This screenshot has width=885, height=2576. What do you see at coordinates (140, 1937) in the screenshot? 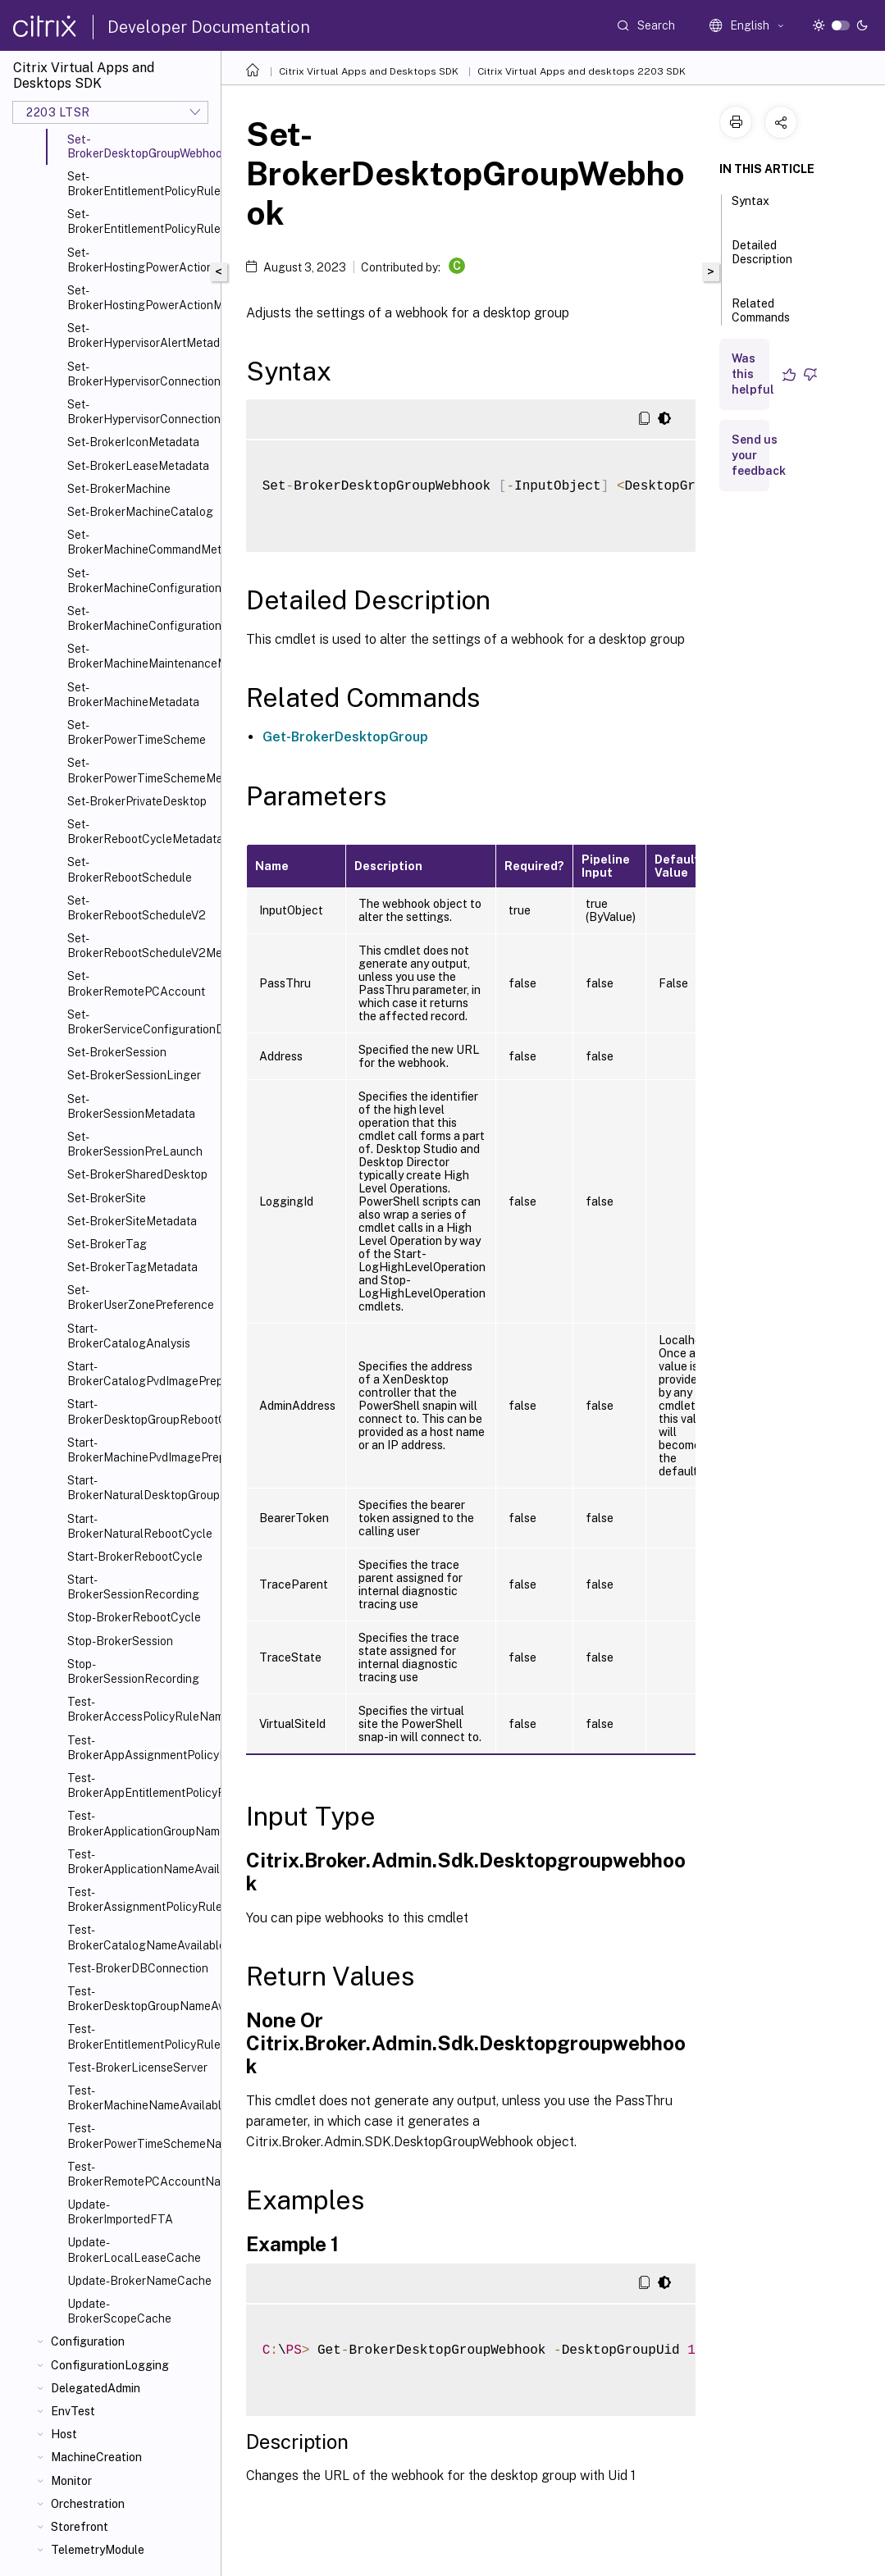
I see `Test-BrokerCatalogNameAvailable` at bounding box center [140, 1937].